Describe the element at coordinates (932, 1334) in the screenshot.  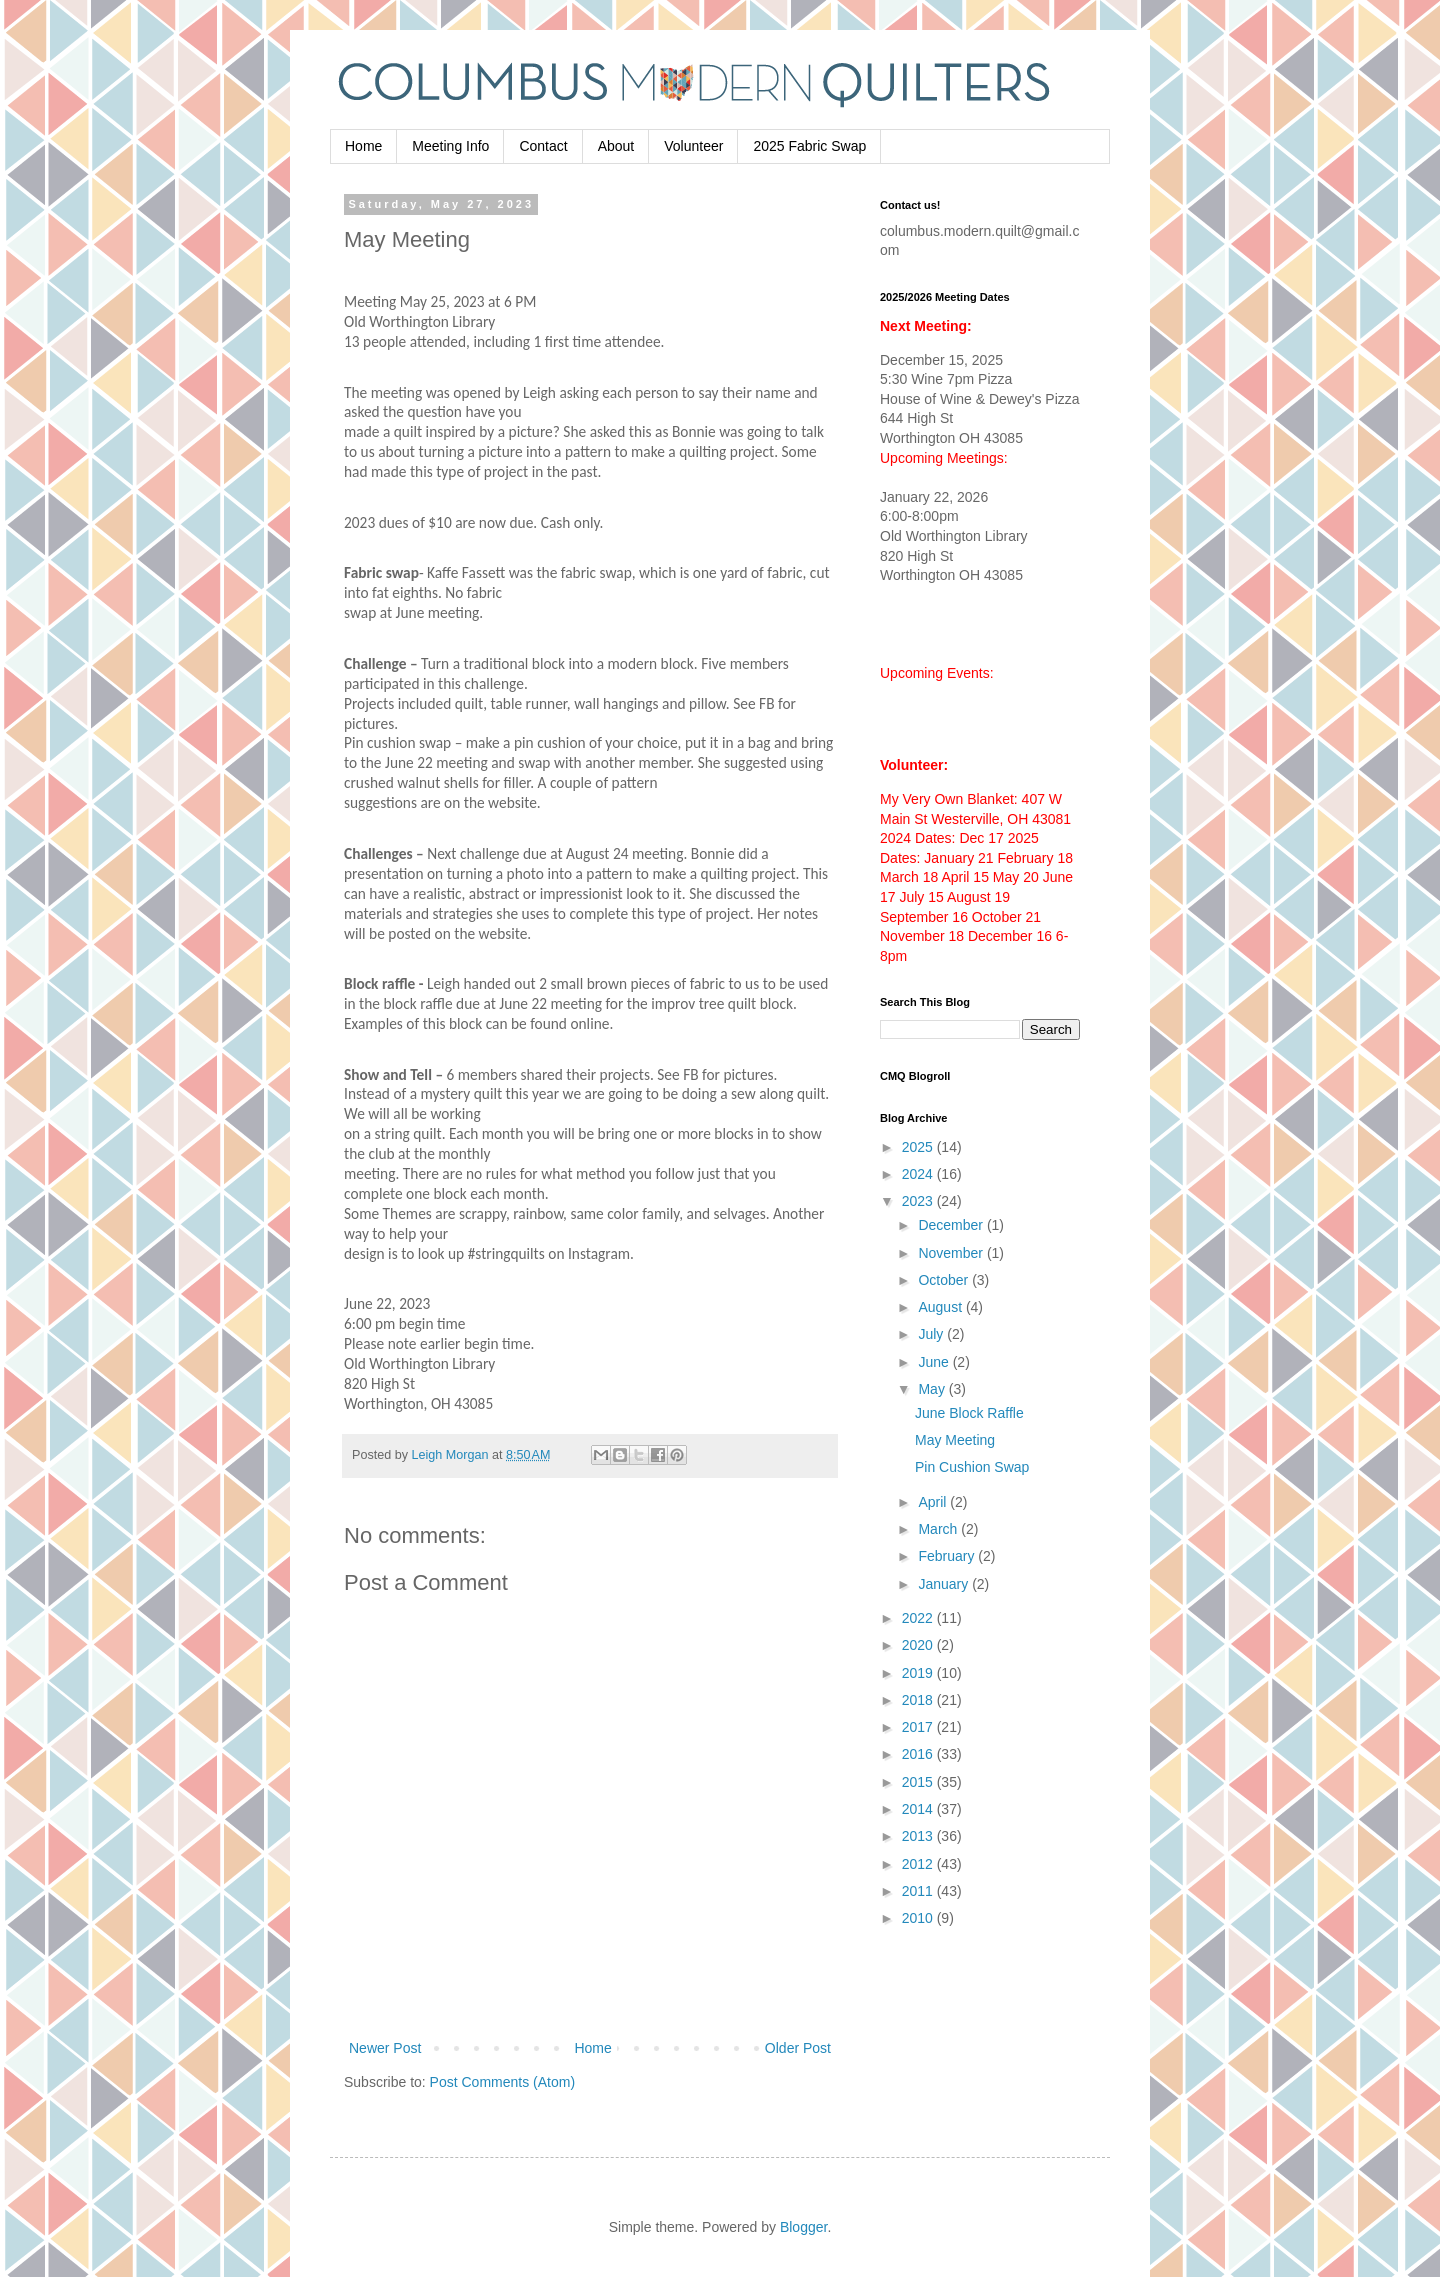
I see `July` at that location.